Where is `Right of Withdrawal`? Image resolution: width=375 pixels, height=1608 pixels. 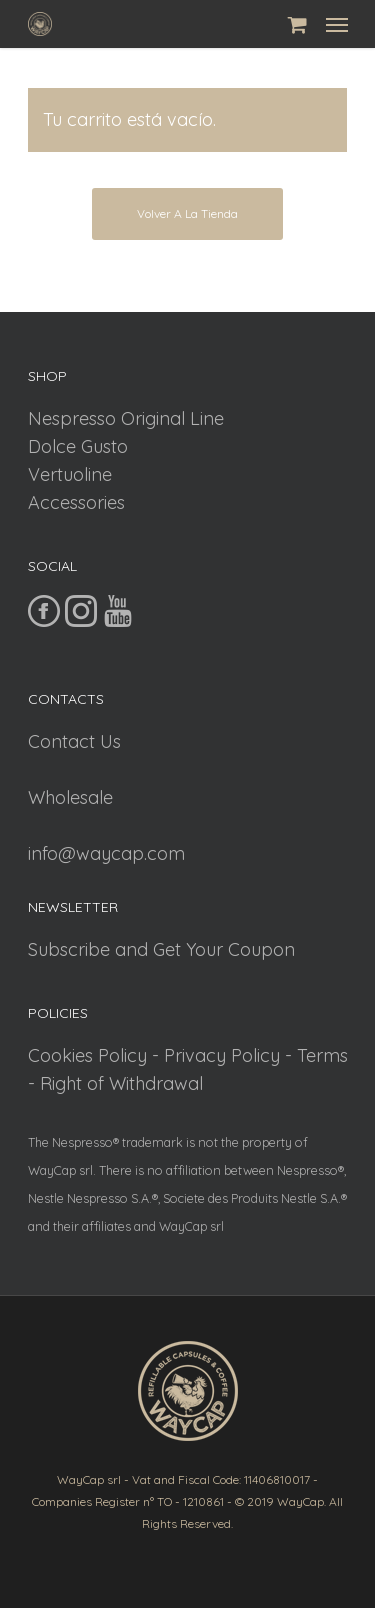 Right of Withdrawal is located at coordinates (121, 1083).